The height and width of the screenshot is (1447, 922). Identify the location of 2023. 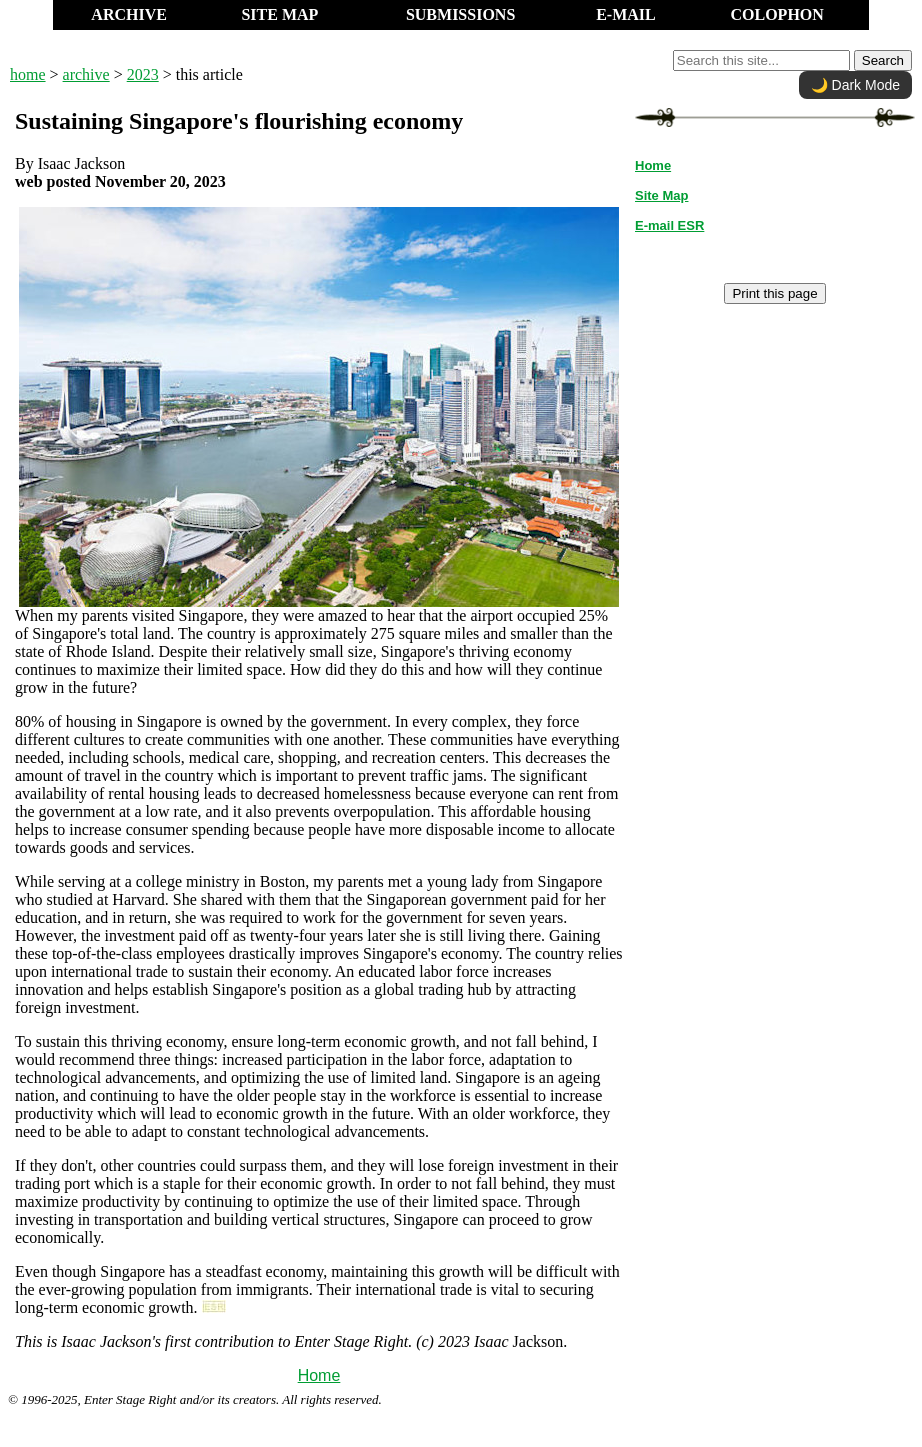
(143, 74).